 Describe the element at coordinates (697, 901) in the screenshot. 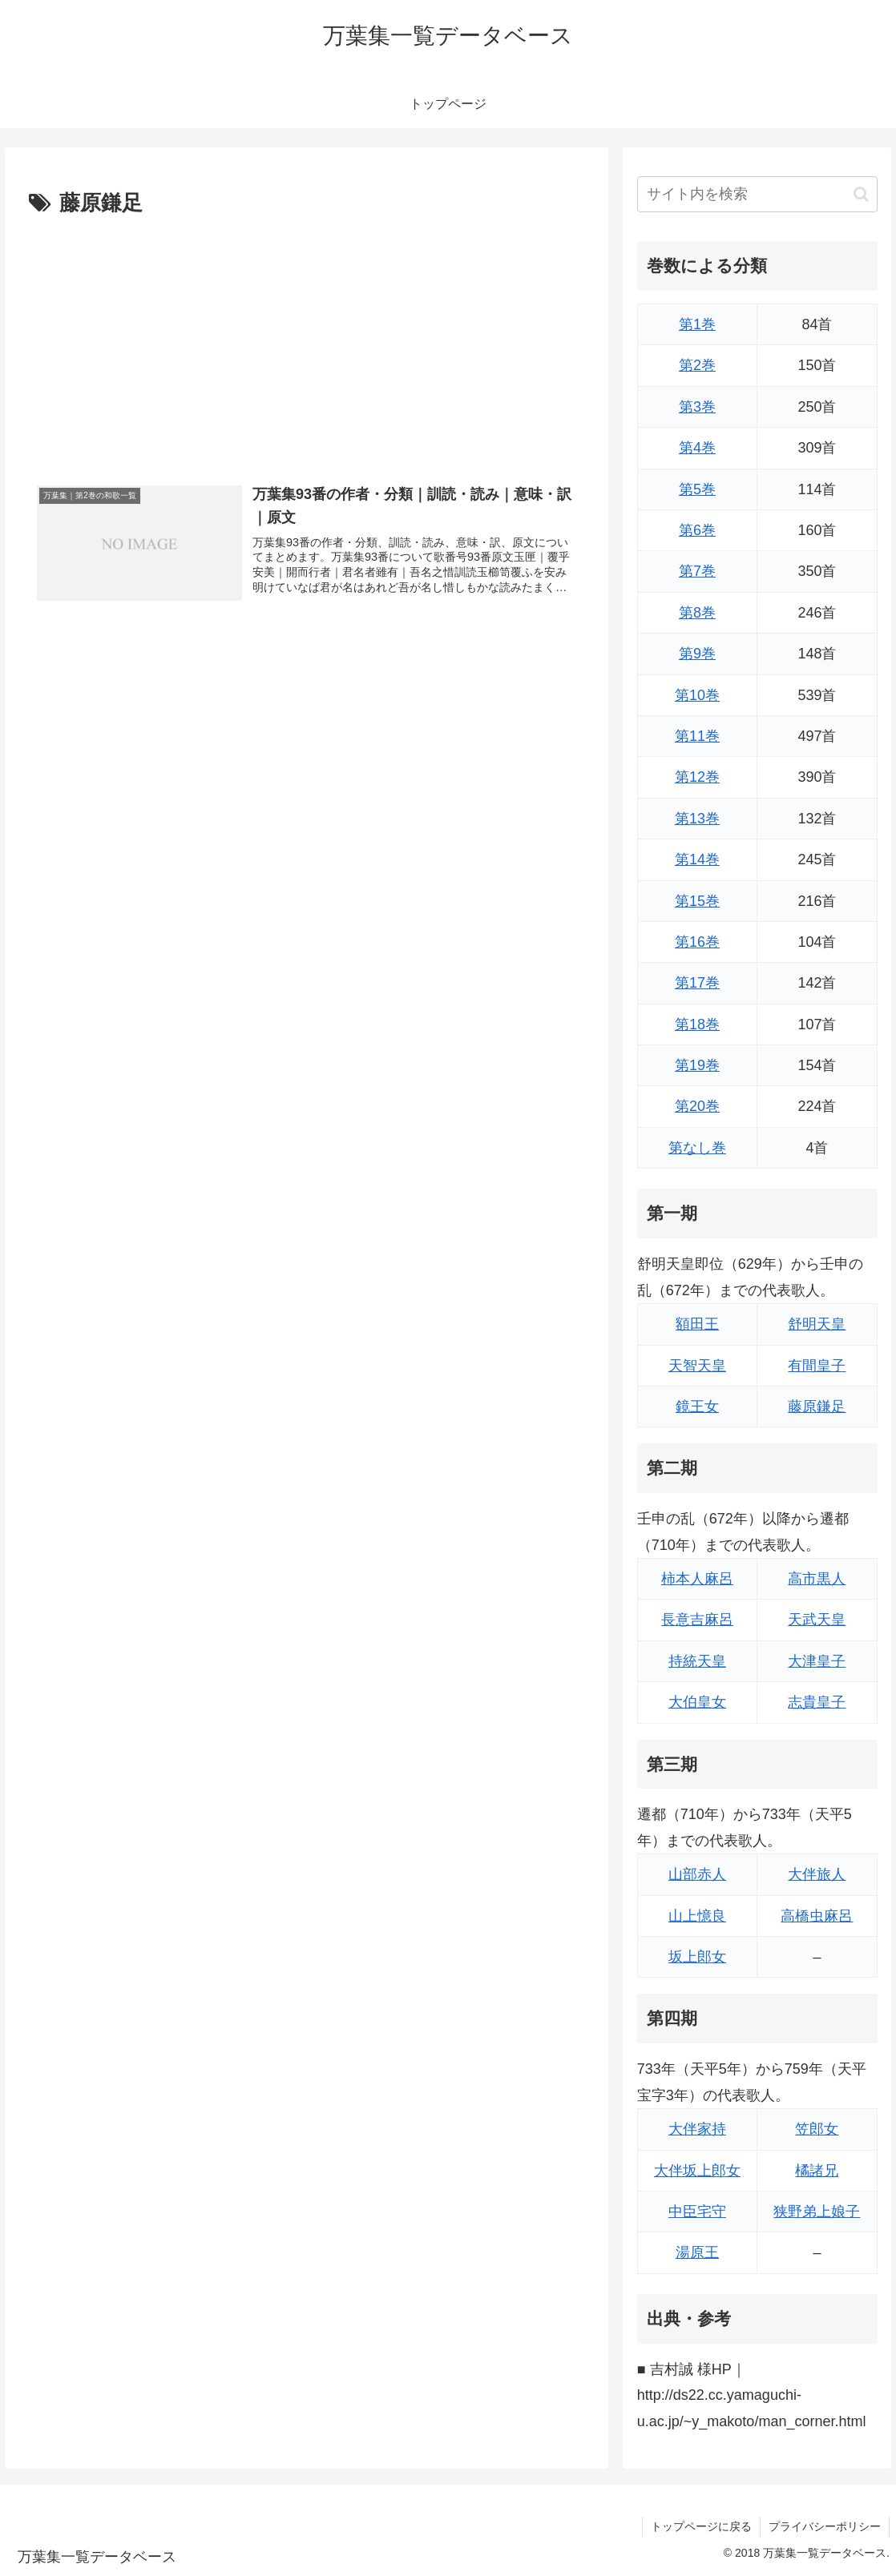

I see `第15巻` at that location.